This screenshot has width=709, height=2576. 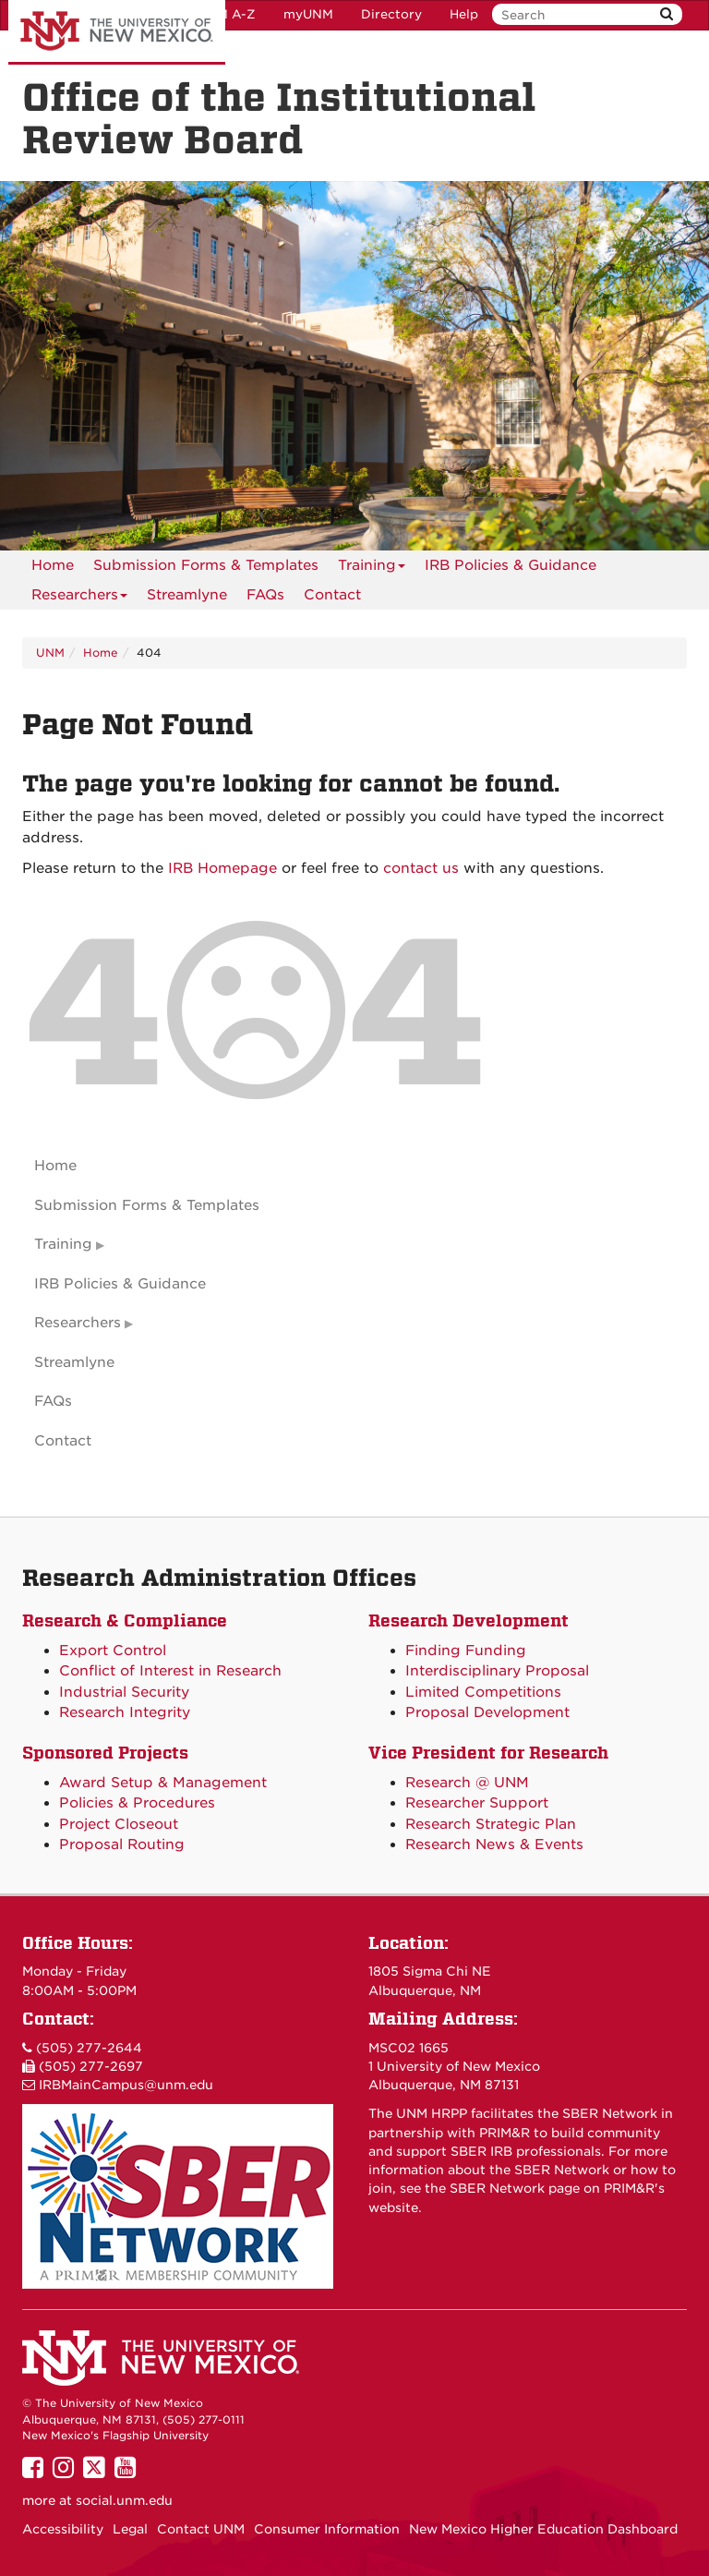 I want to click on Proposal Routing, so click(x=122, y=1844).